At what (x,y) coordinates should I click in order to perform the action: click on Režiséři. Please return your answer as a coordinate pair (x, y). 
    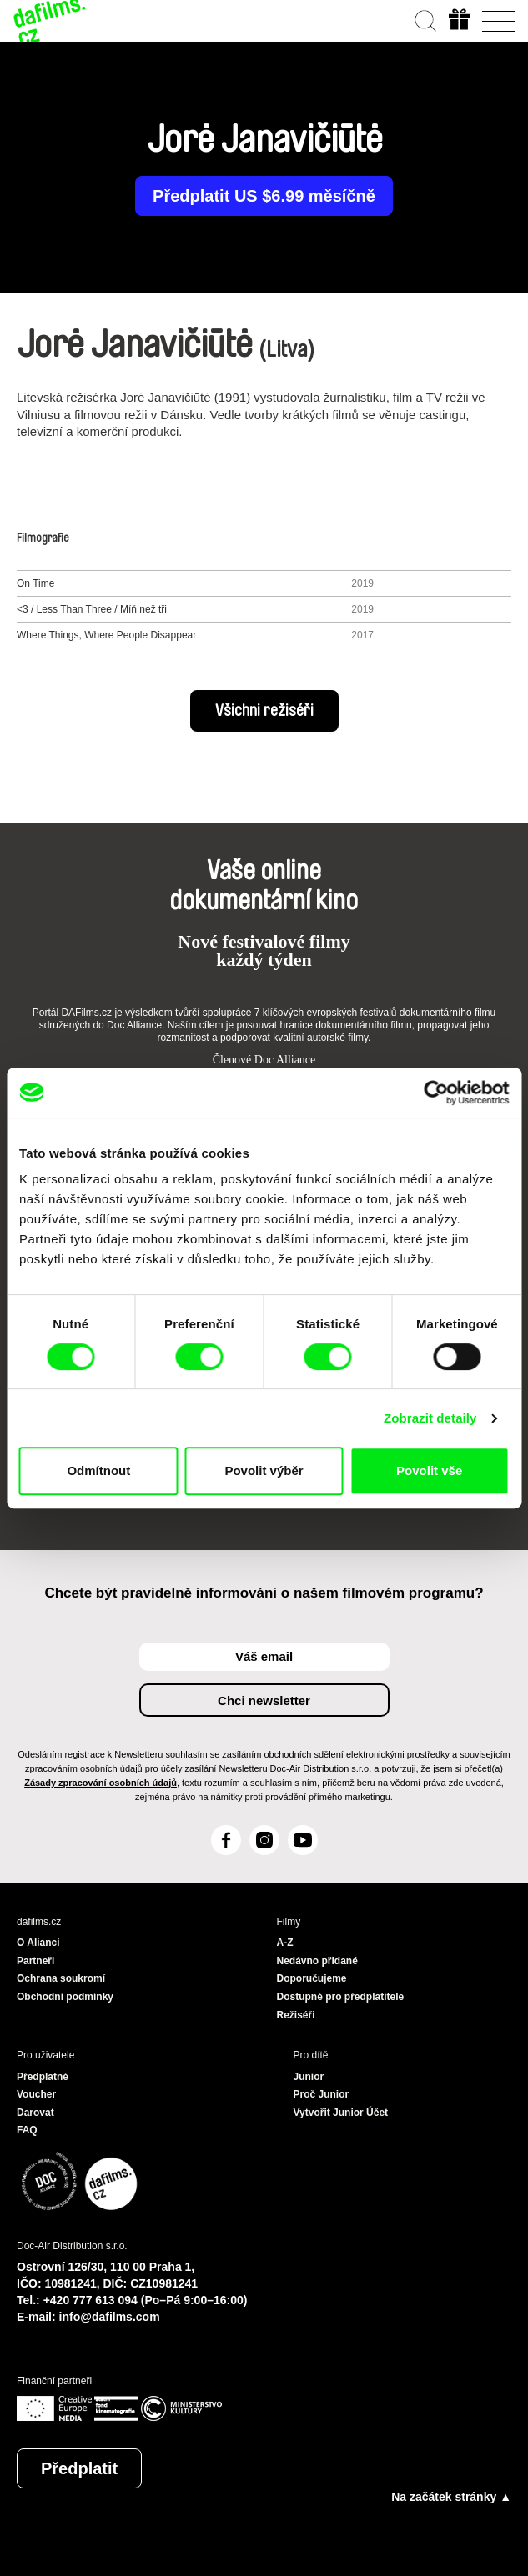
    Looking at the image, I should click on (296, 2015).